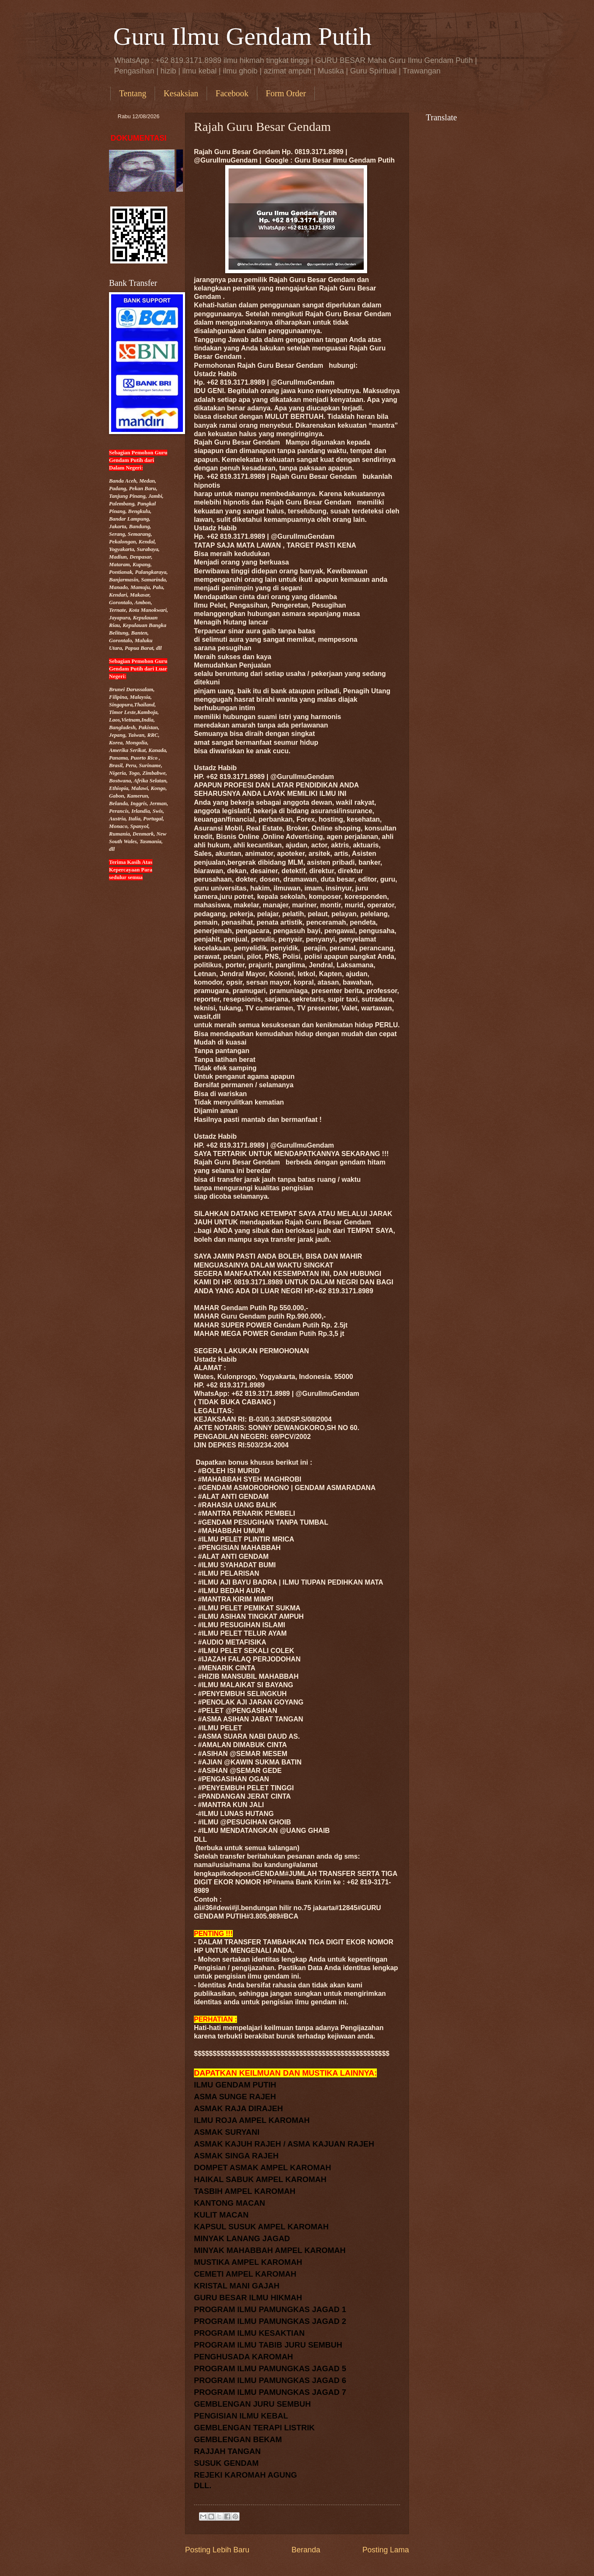 This screenshot has height=2576, width=594. Describe the element at coordinates (132, 93) in the screenshot. I see `Tentang` at that location.